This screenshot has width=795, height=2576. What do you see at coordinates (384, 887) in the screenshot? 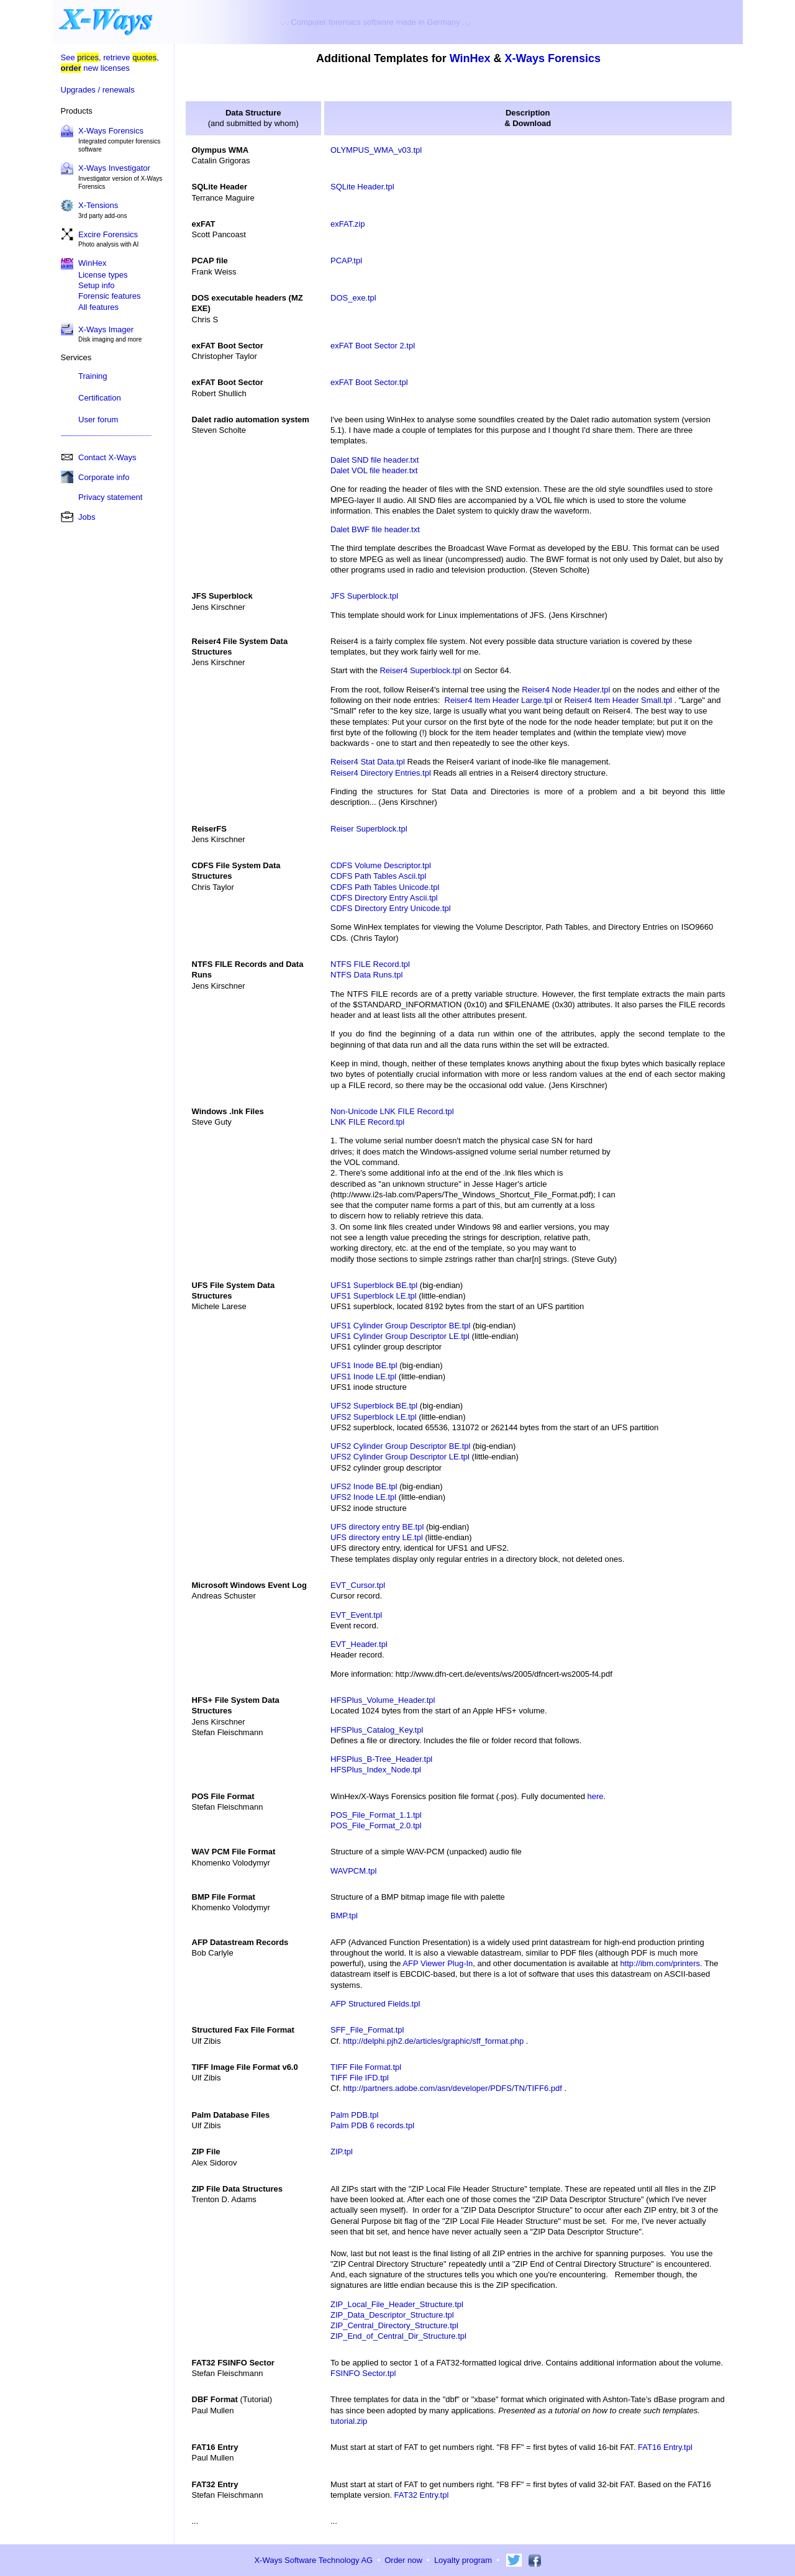
I see `CDFS Path Tables Unicode.tpl` at bounding box center [384, 887].